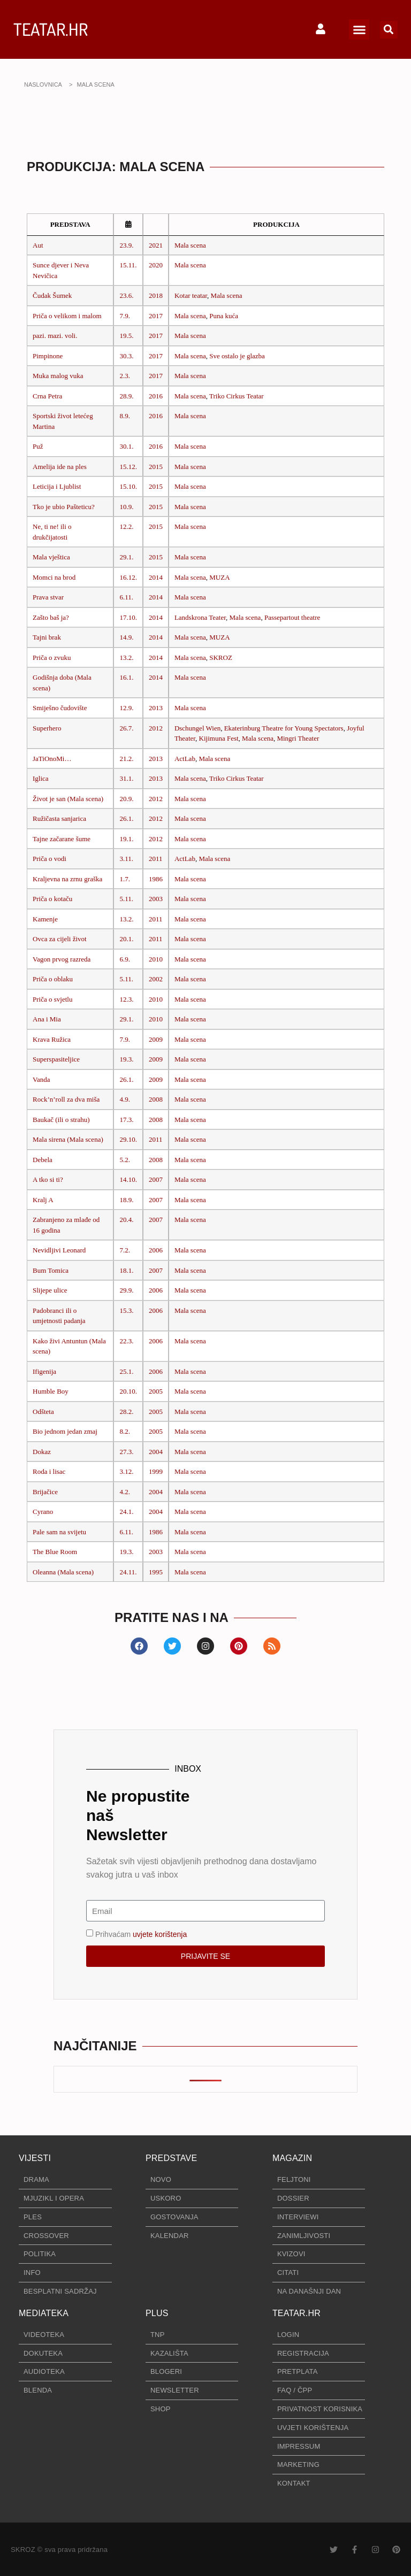  Describe the element at coordinates (128, 1179) in the screenshot. I see `14.10.` at that location.